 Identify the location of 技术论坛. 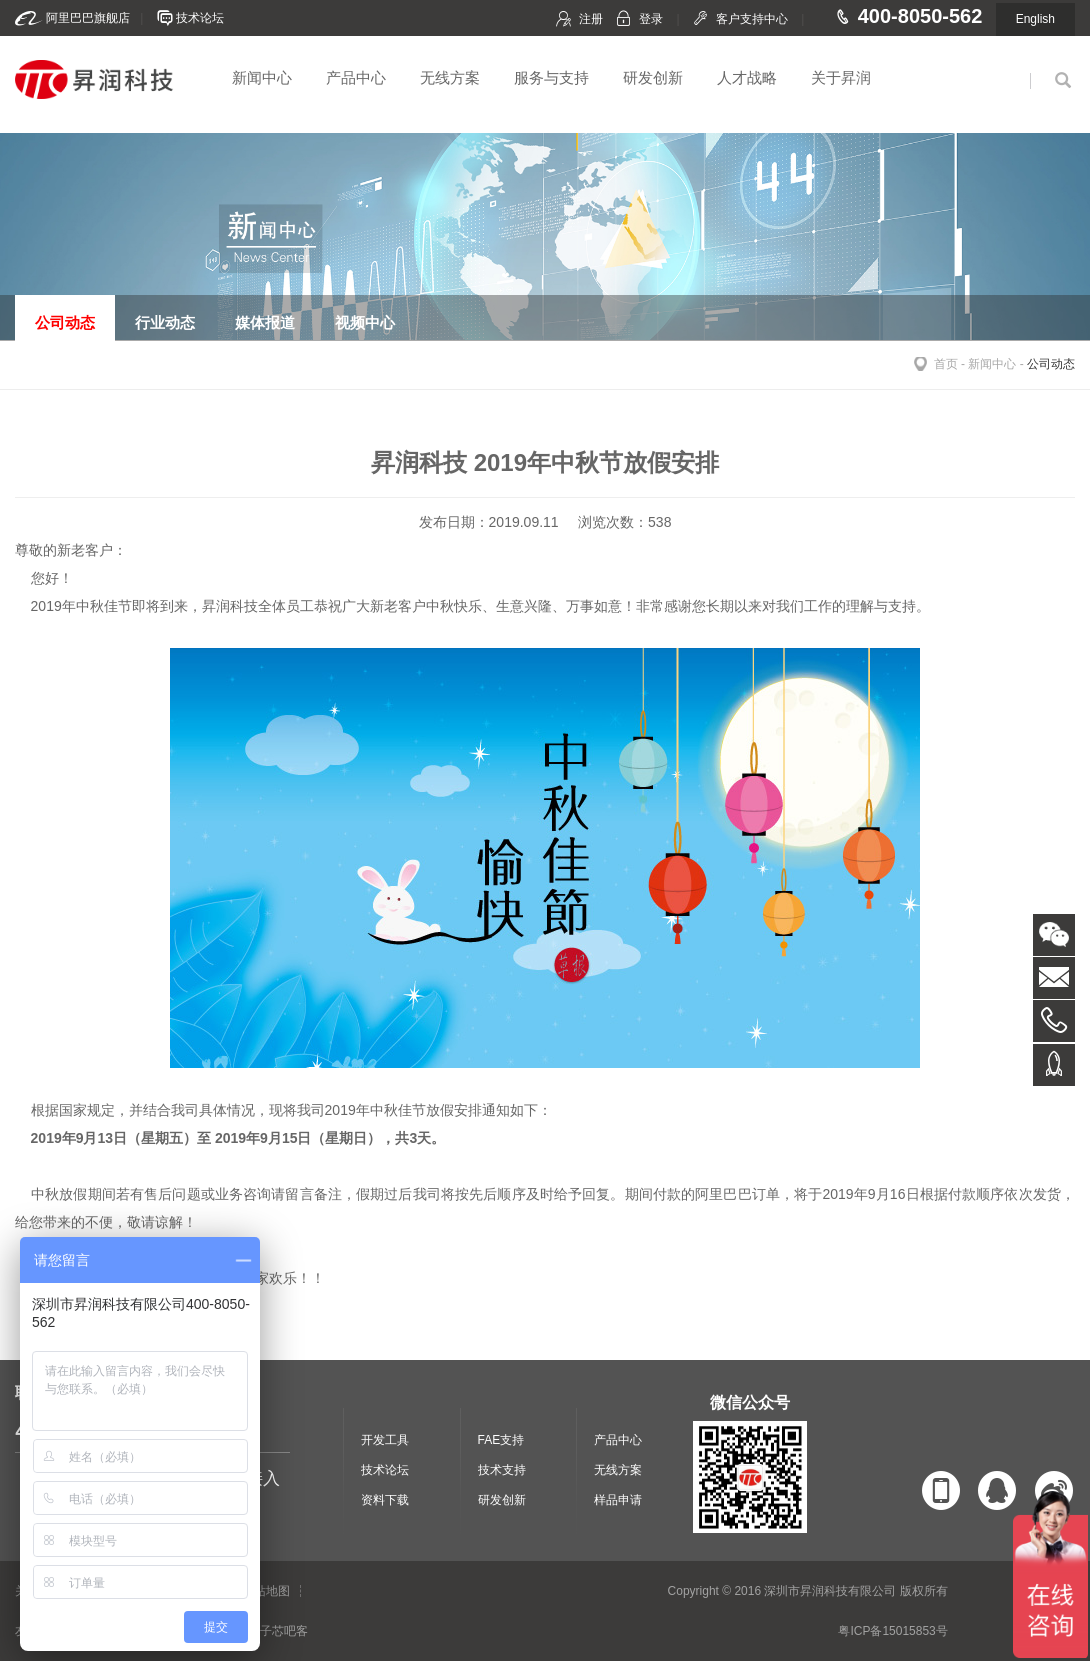
(200, 18).